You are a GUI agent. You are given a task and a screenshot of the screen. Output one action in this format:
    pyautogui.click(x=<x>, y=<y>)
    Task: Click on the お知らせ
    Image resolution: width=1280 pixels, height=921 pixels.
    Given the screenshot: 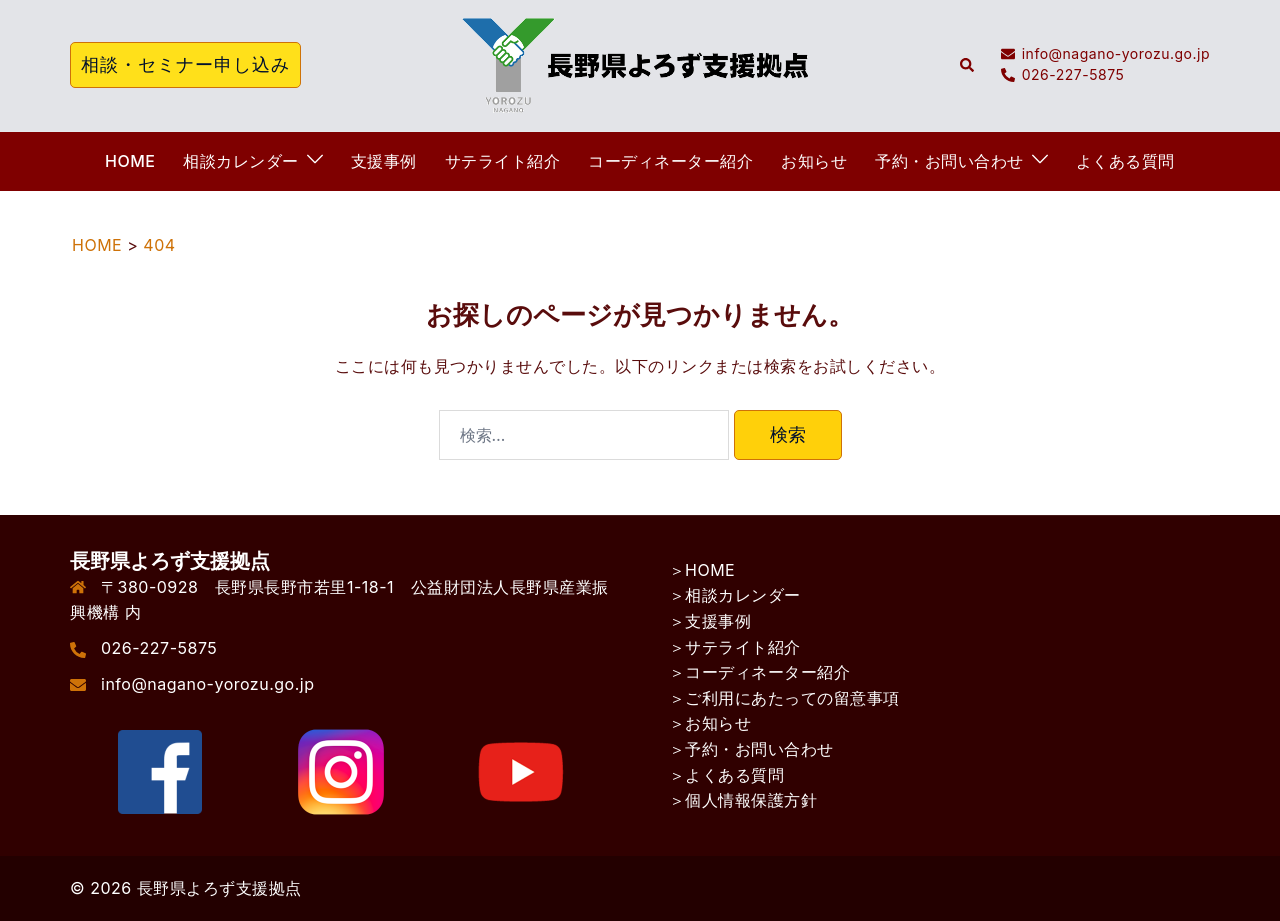 What is the action you would take?
    pyautogui.click(x=814, y=161)
    